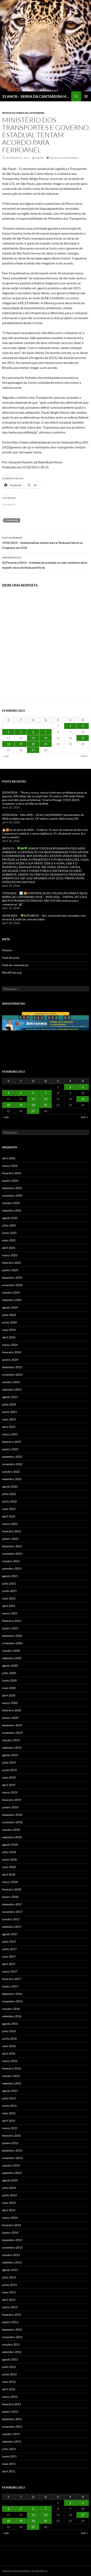 This screenshot has width=91, height=2576. I want to click on agosto 2019, so click(10, 1755).